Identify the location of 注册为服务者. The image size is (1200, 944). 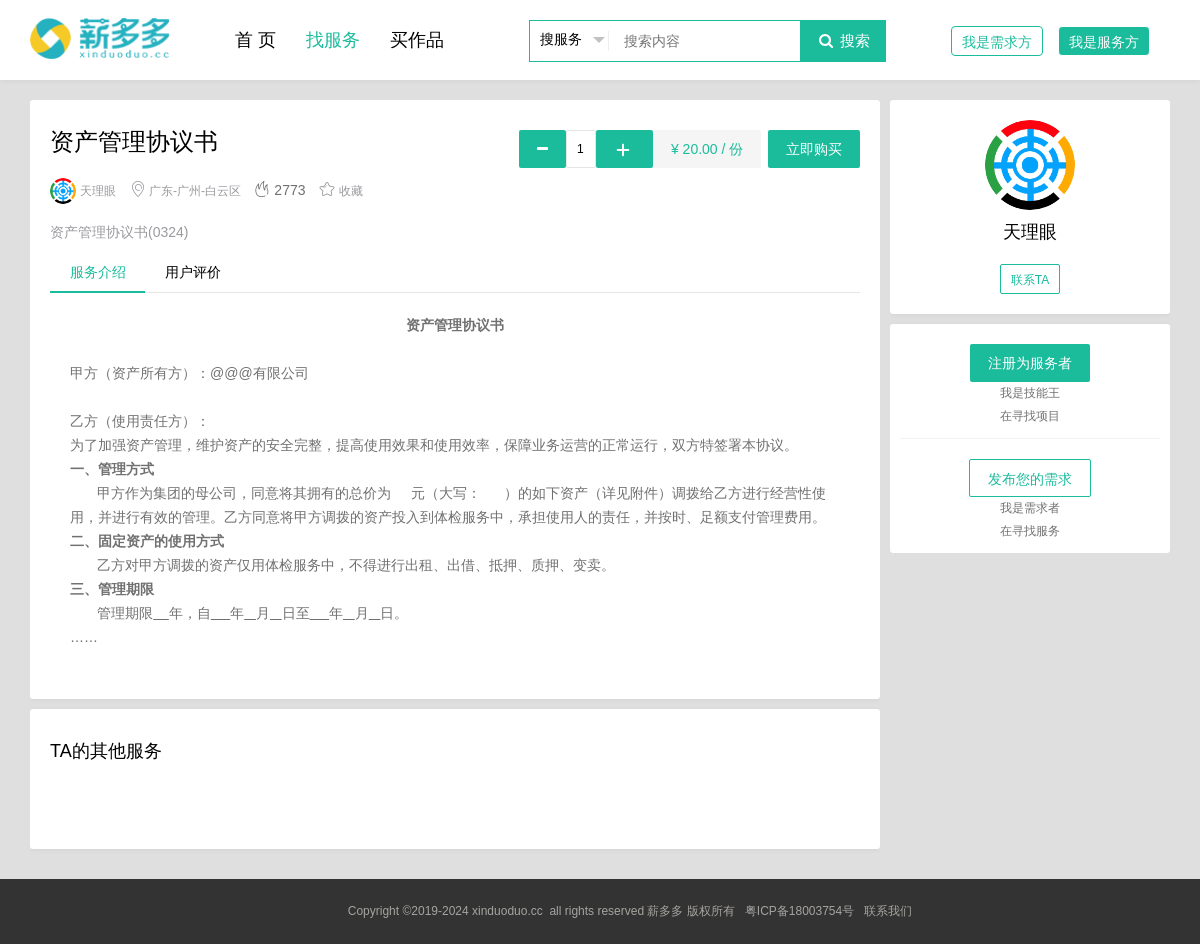
(1030, 363).